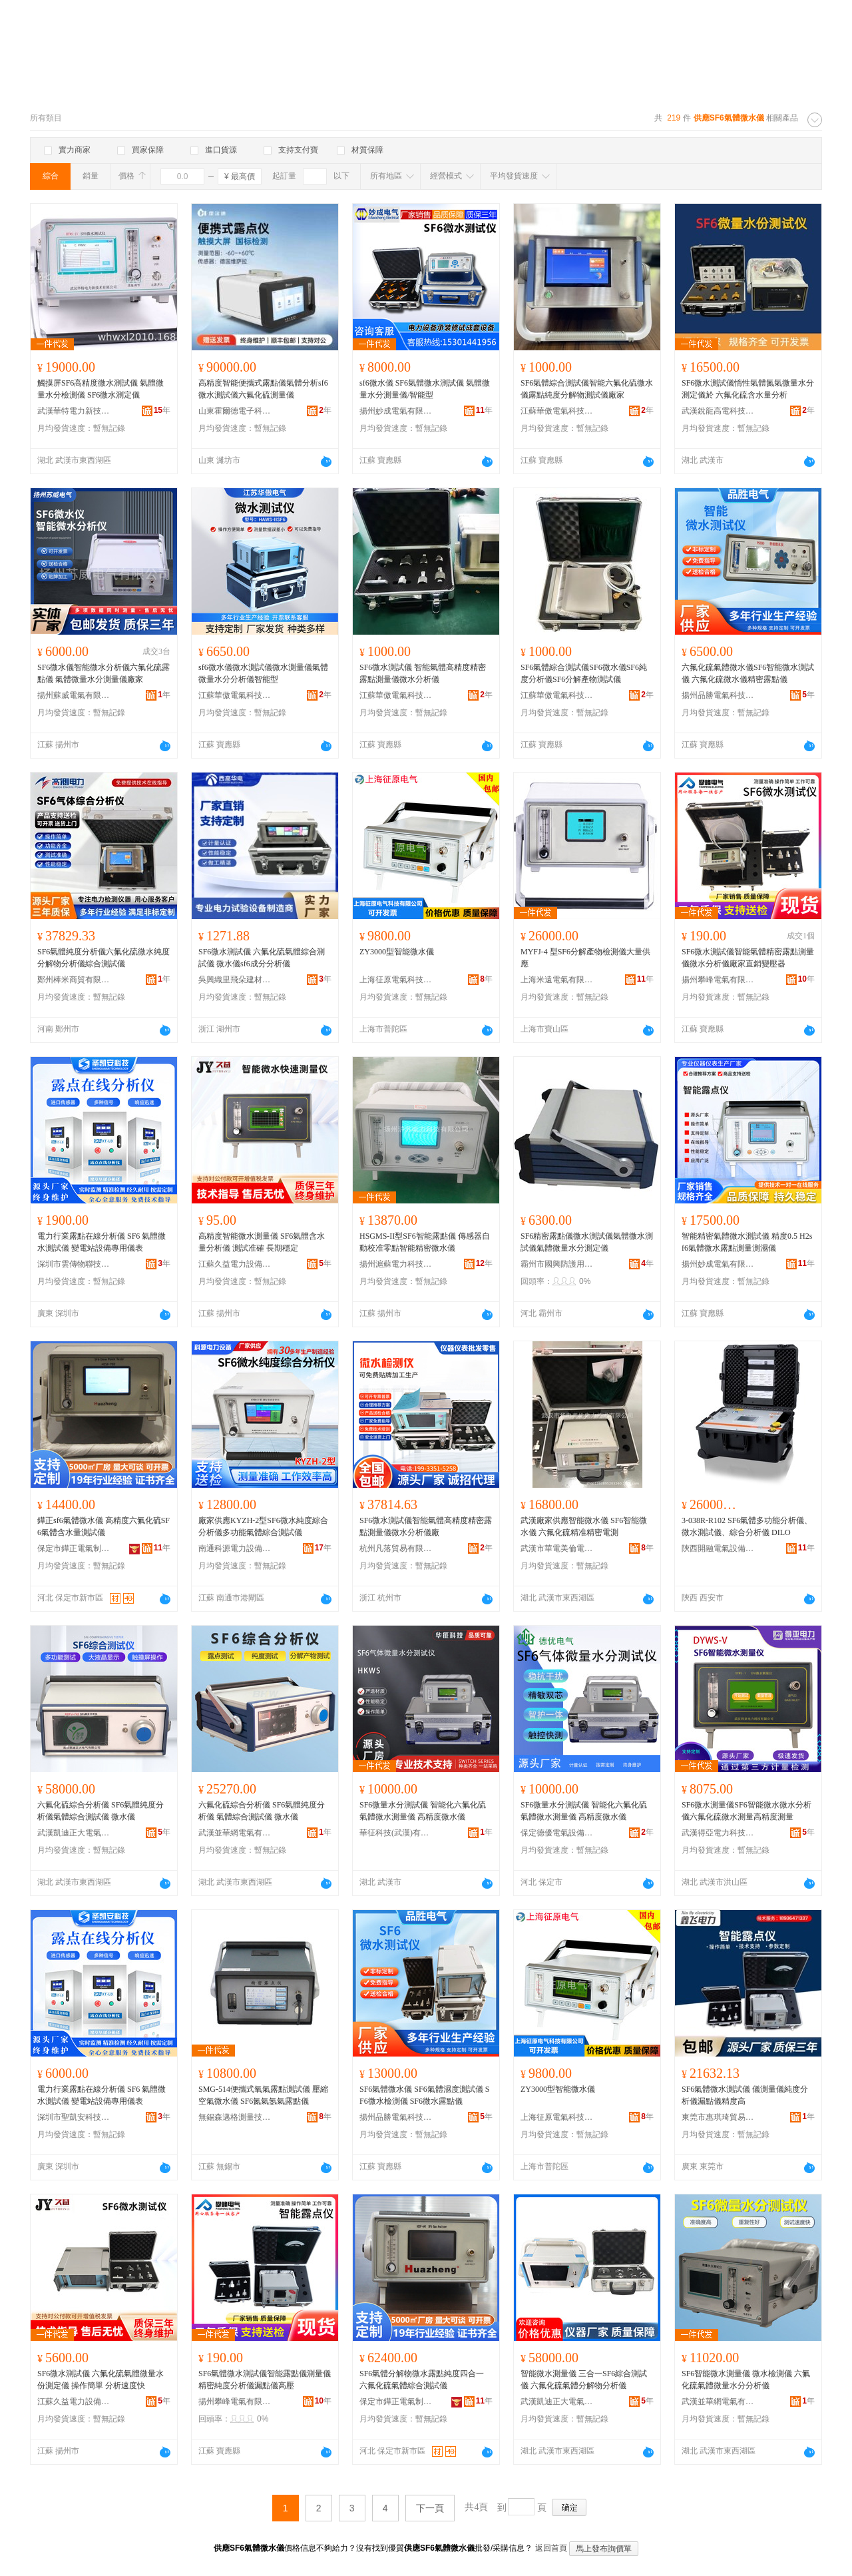  What do you see at coordinates (264, 2379) in the screenshot?
I see `SF6氣體微水測試儀智能露點儀測量儀精密純度分析儀漏點儀高壓` at bounding box center [264, 2379].